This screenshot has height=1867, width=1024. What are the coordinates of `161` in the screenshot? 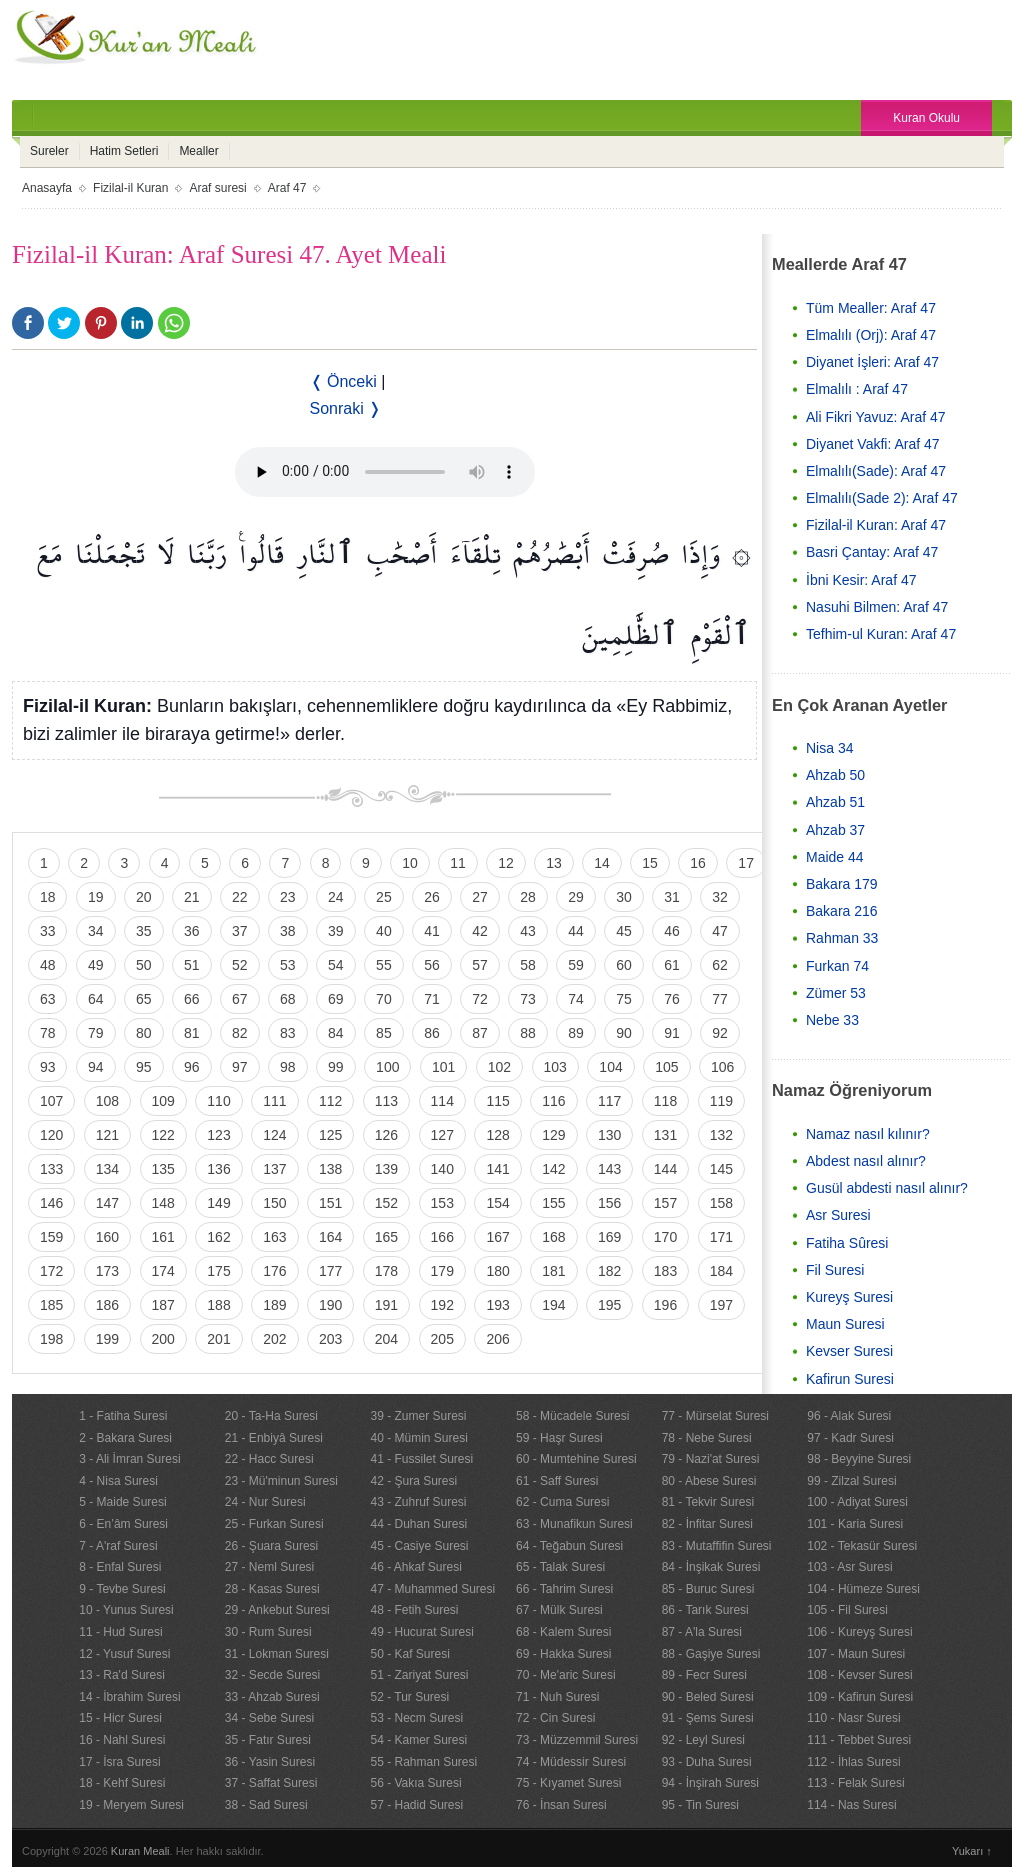 It's located at (163, 1237).